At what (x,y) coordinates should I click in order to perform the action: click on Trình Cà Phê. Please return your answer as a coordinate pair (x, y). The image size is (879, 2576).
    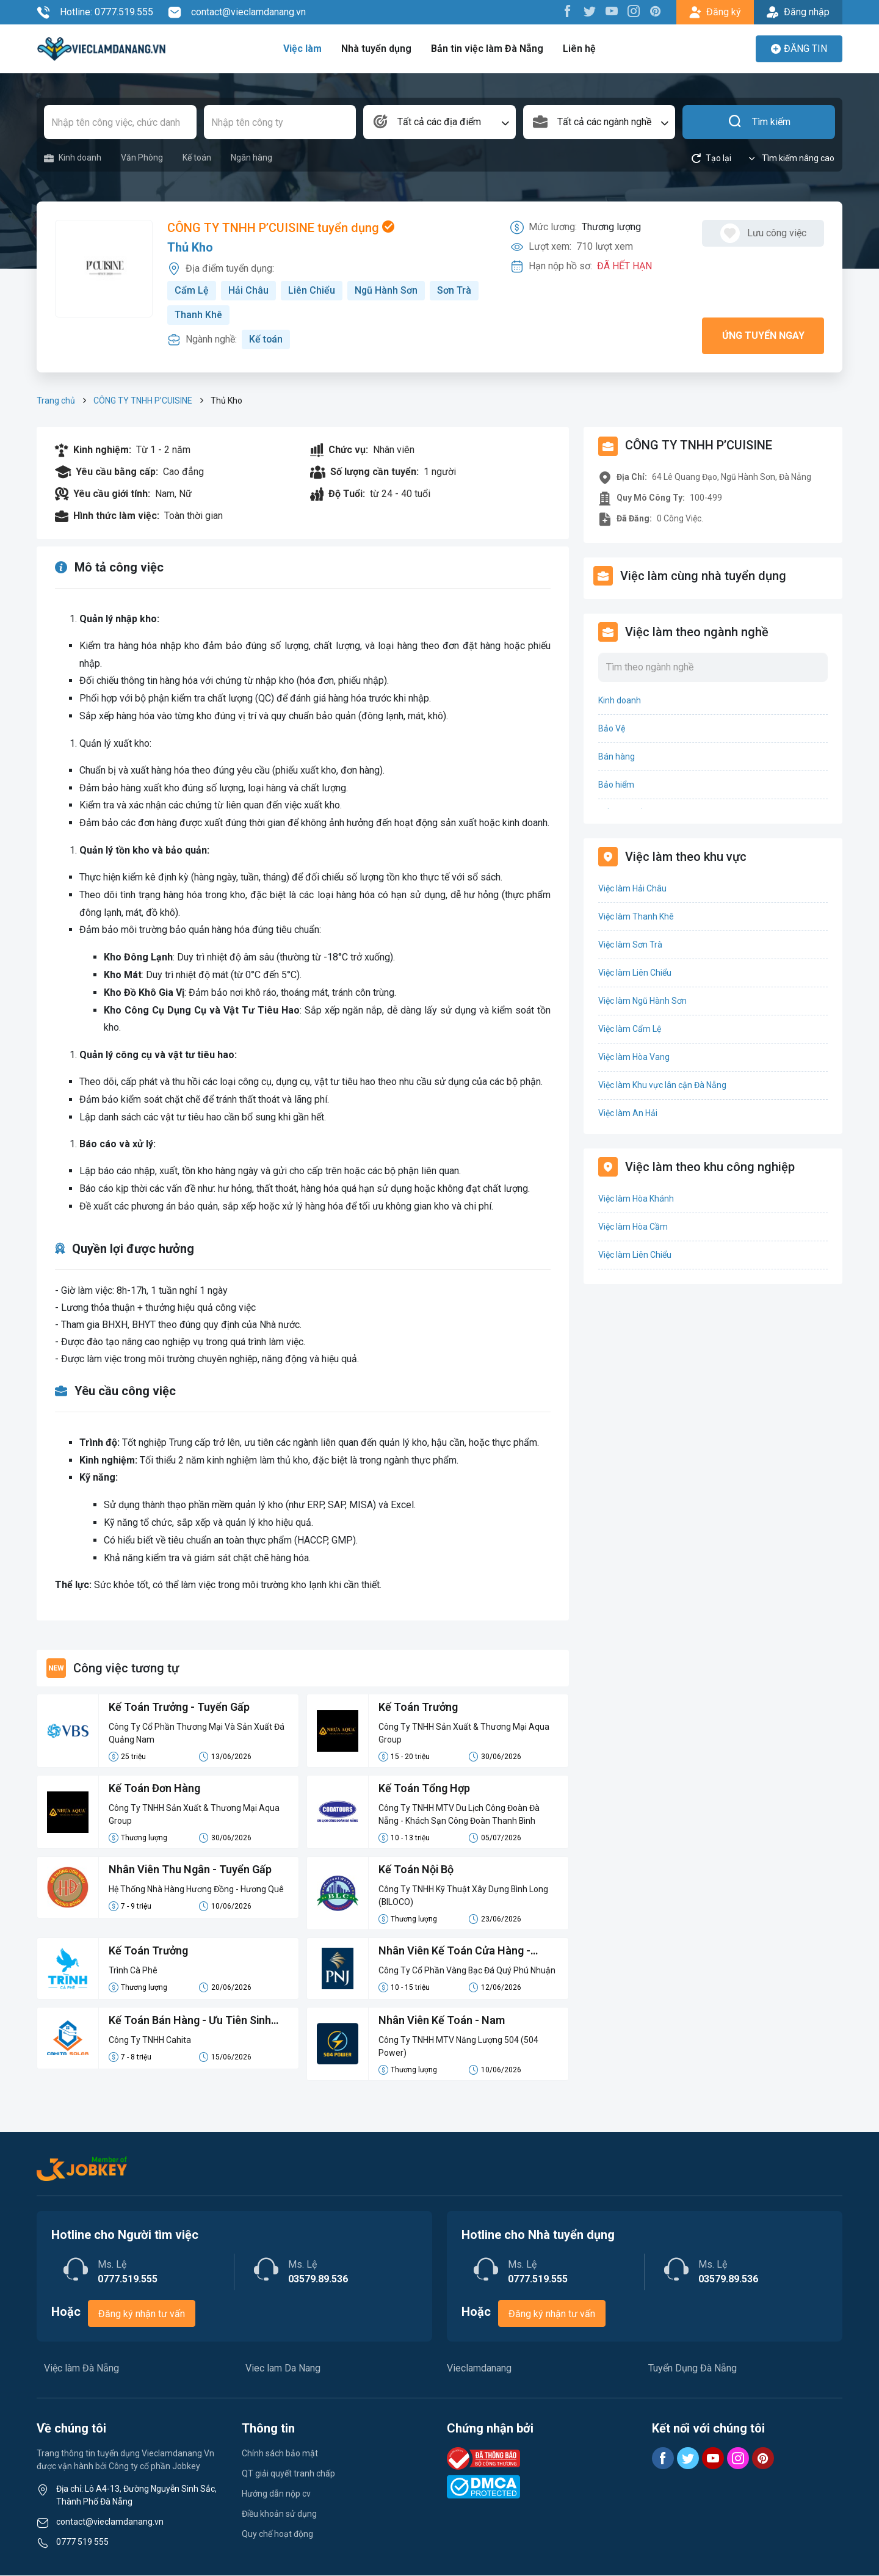
    Looking at the image, I should click on (133, 1971).